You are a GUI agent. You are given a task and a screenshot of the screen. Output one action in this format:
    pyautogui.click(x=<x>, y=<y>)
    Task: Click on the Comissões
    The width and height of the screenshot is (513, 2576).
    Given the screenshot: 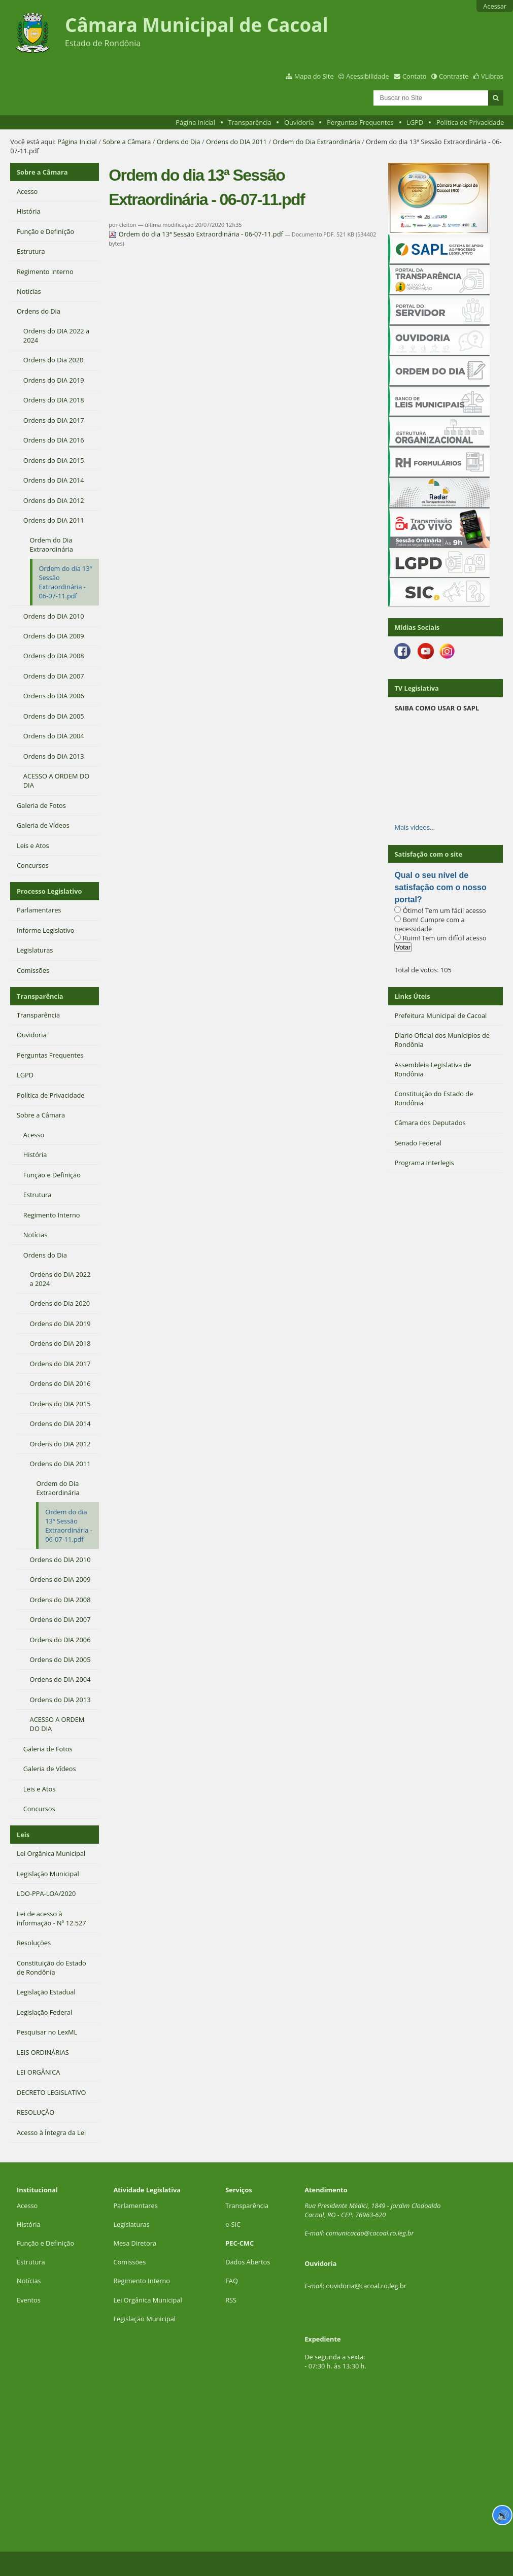 What is the action you would take?
    pyautogui.click(x=129, y=2261)
    